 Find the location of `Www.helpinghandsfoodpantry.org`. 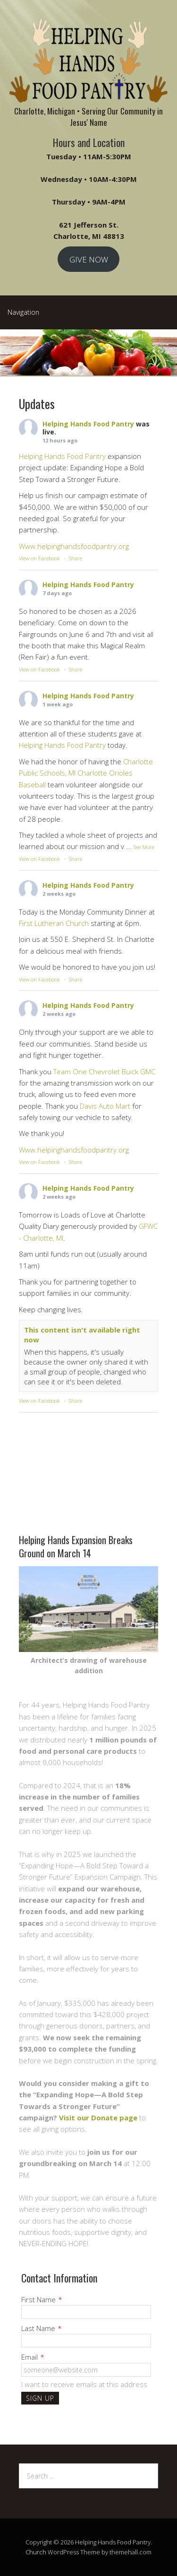

Www.helpinghandsfoodpantry.org is located at coordinates (74, 546).